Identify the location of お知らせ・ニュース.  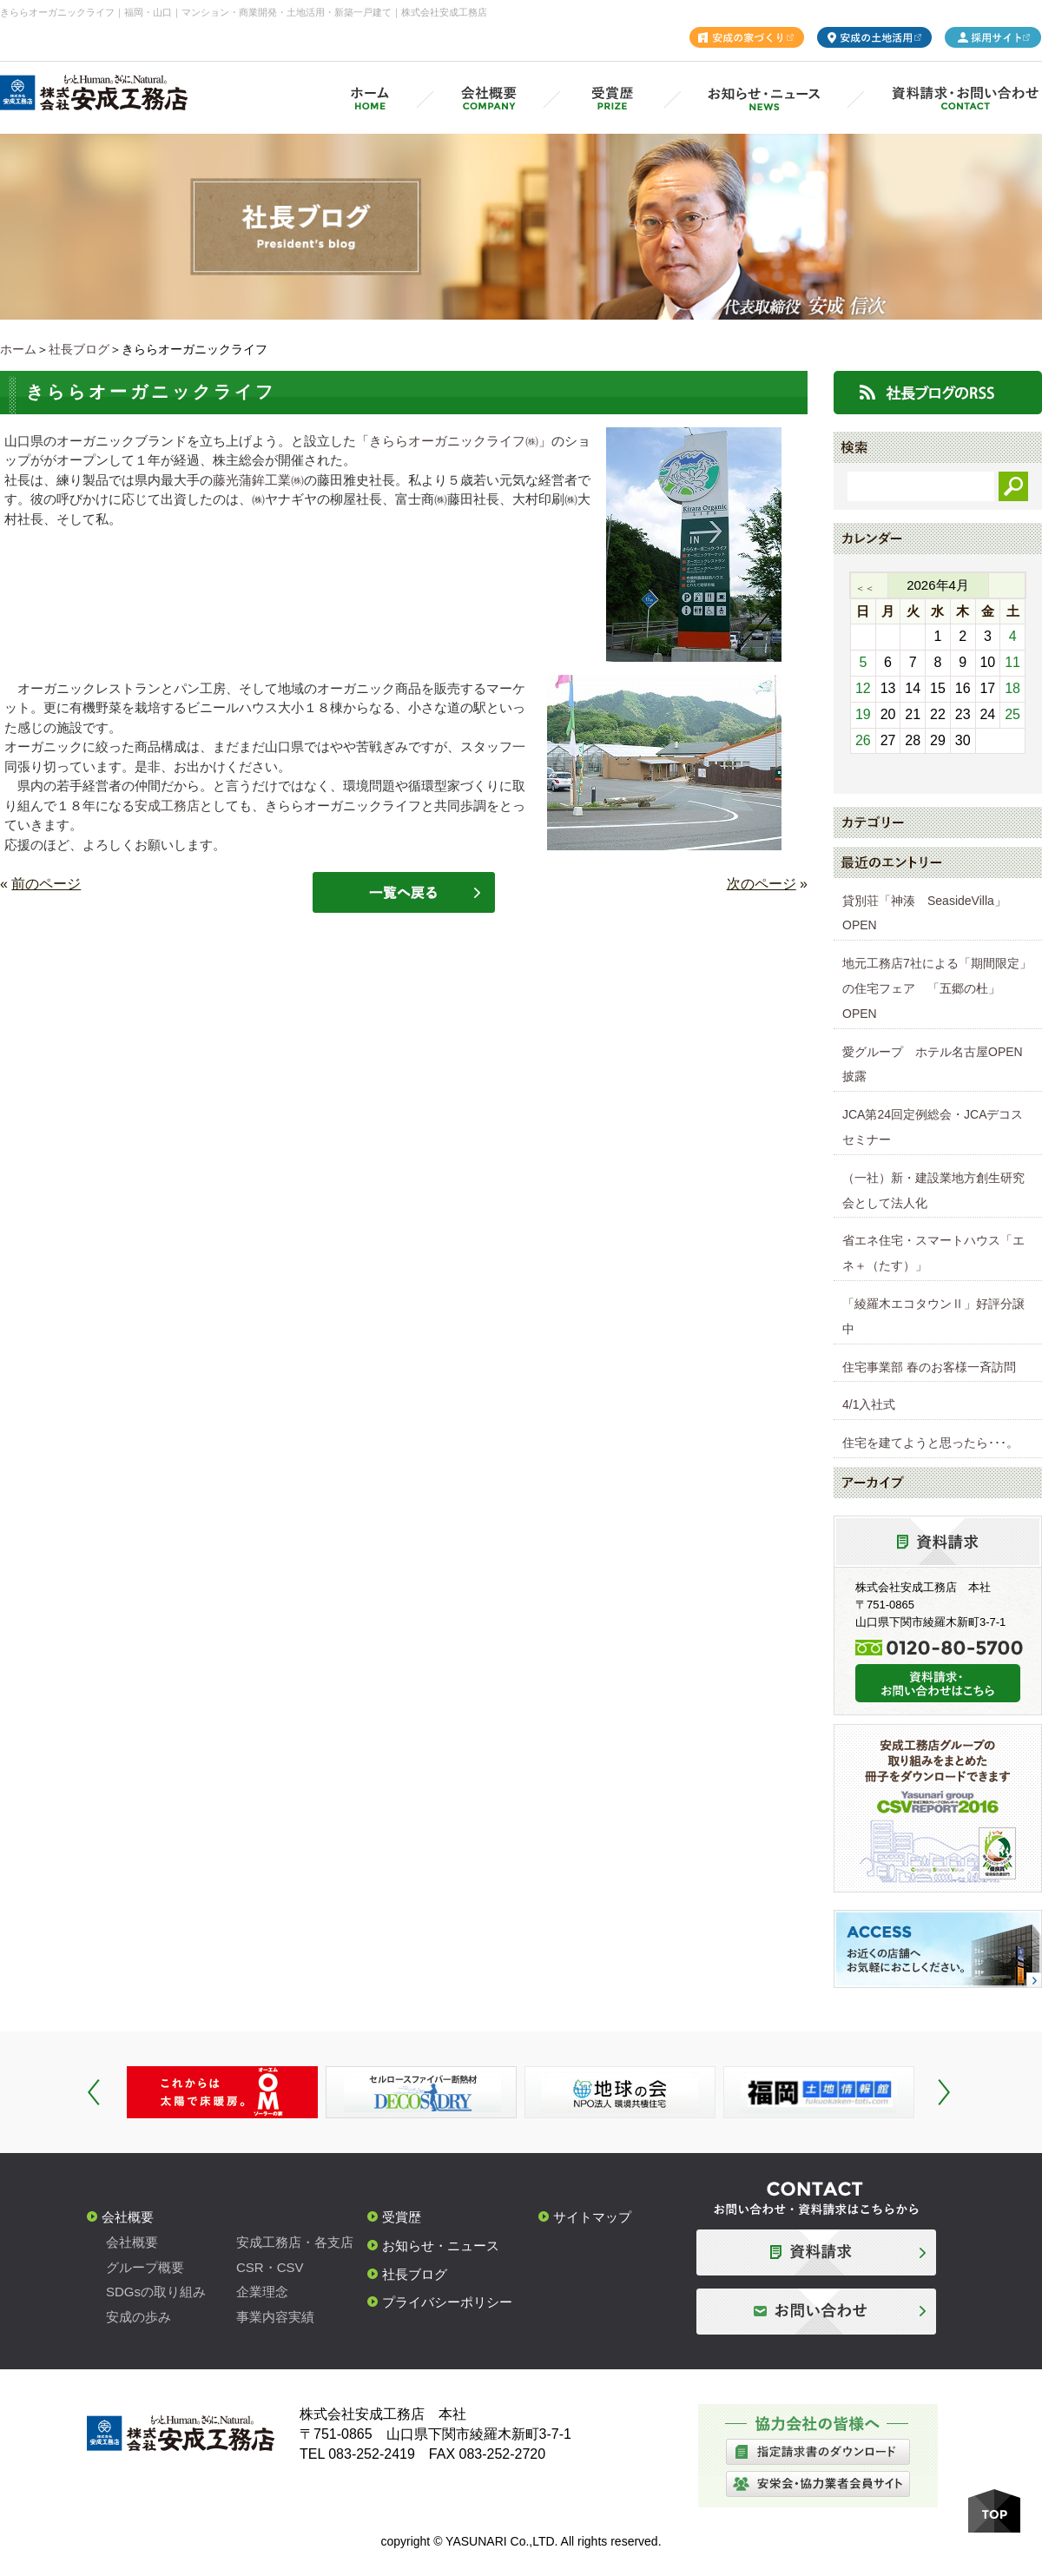
(440, 2245).